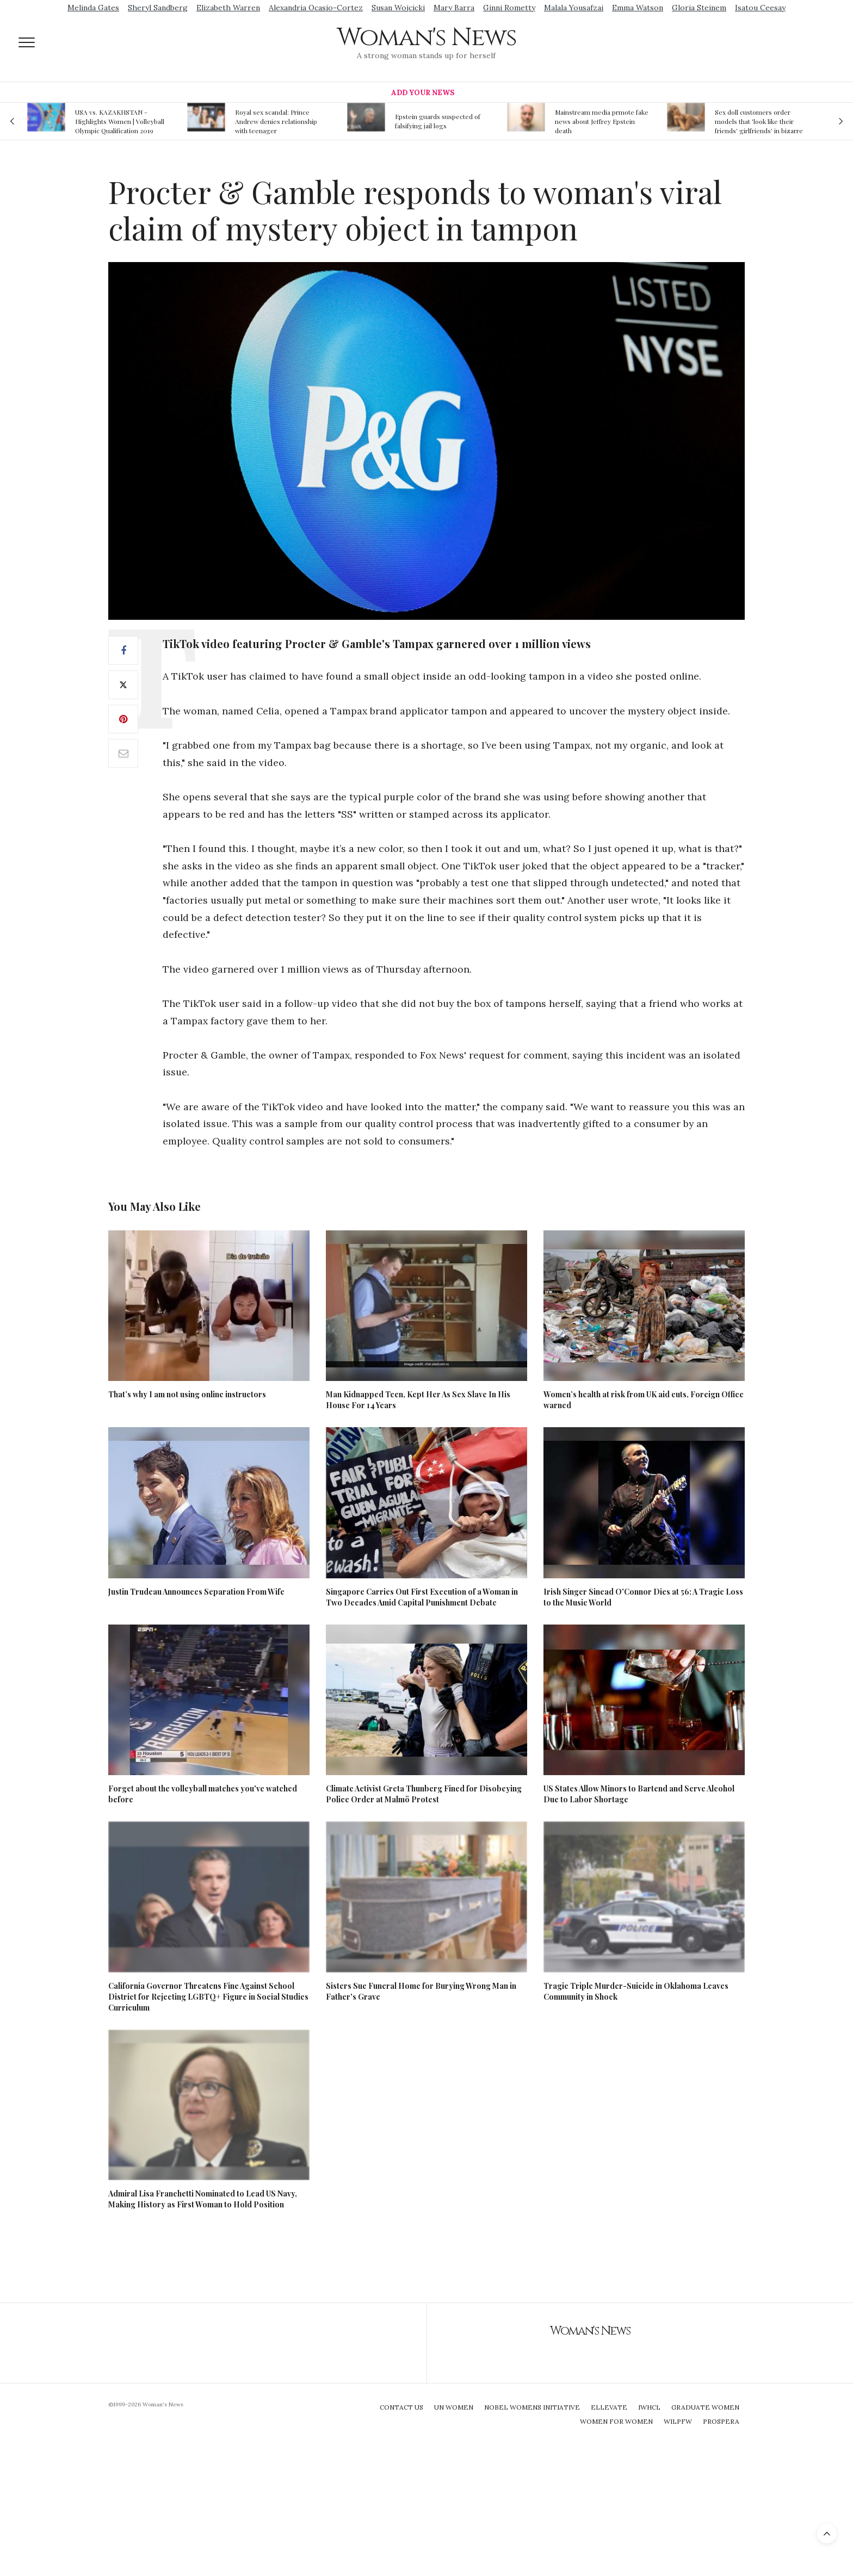  What do you see at coordinates (649, 2407) in the screenshot?
I see `IWHCL` at bounding box center [649, 2407].